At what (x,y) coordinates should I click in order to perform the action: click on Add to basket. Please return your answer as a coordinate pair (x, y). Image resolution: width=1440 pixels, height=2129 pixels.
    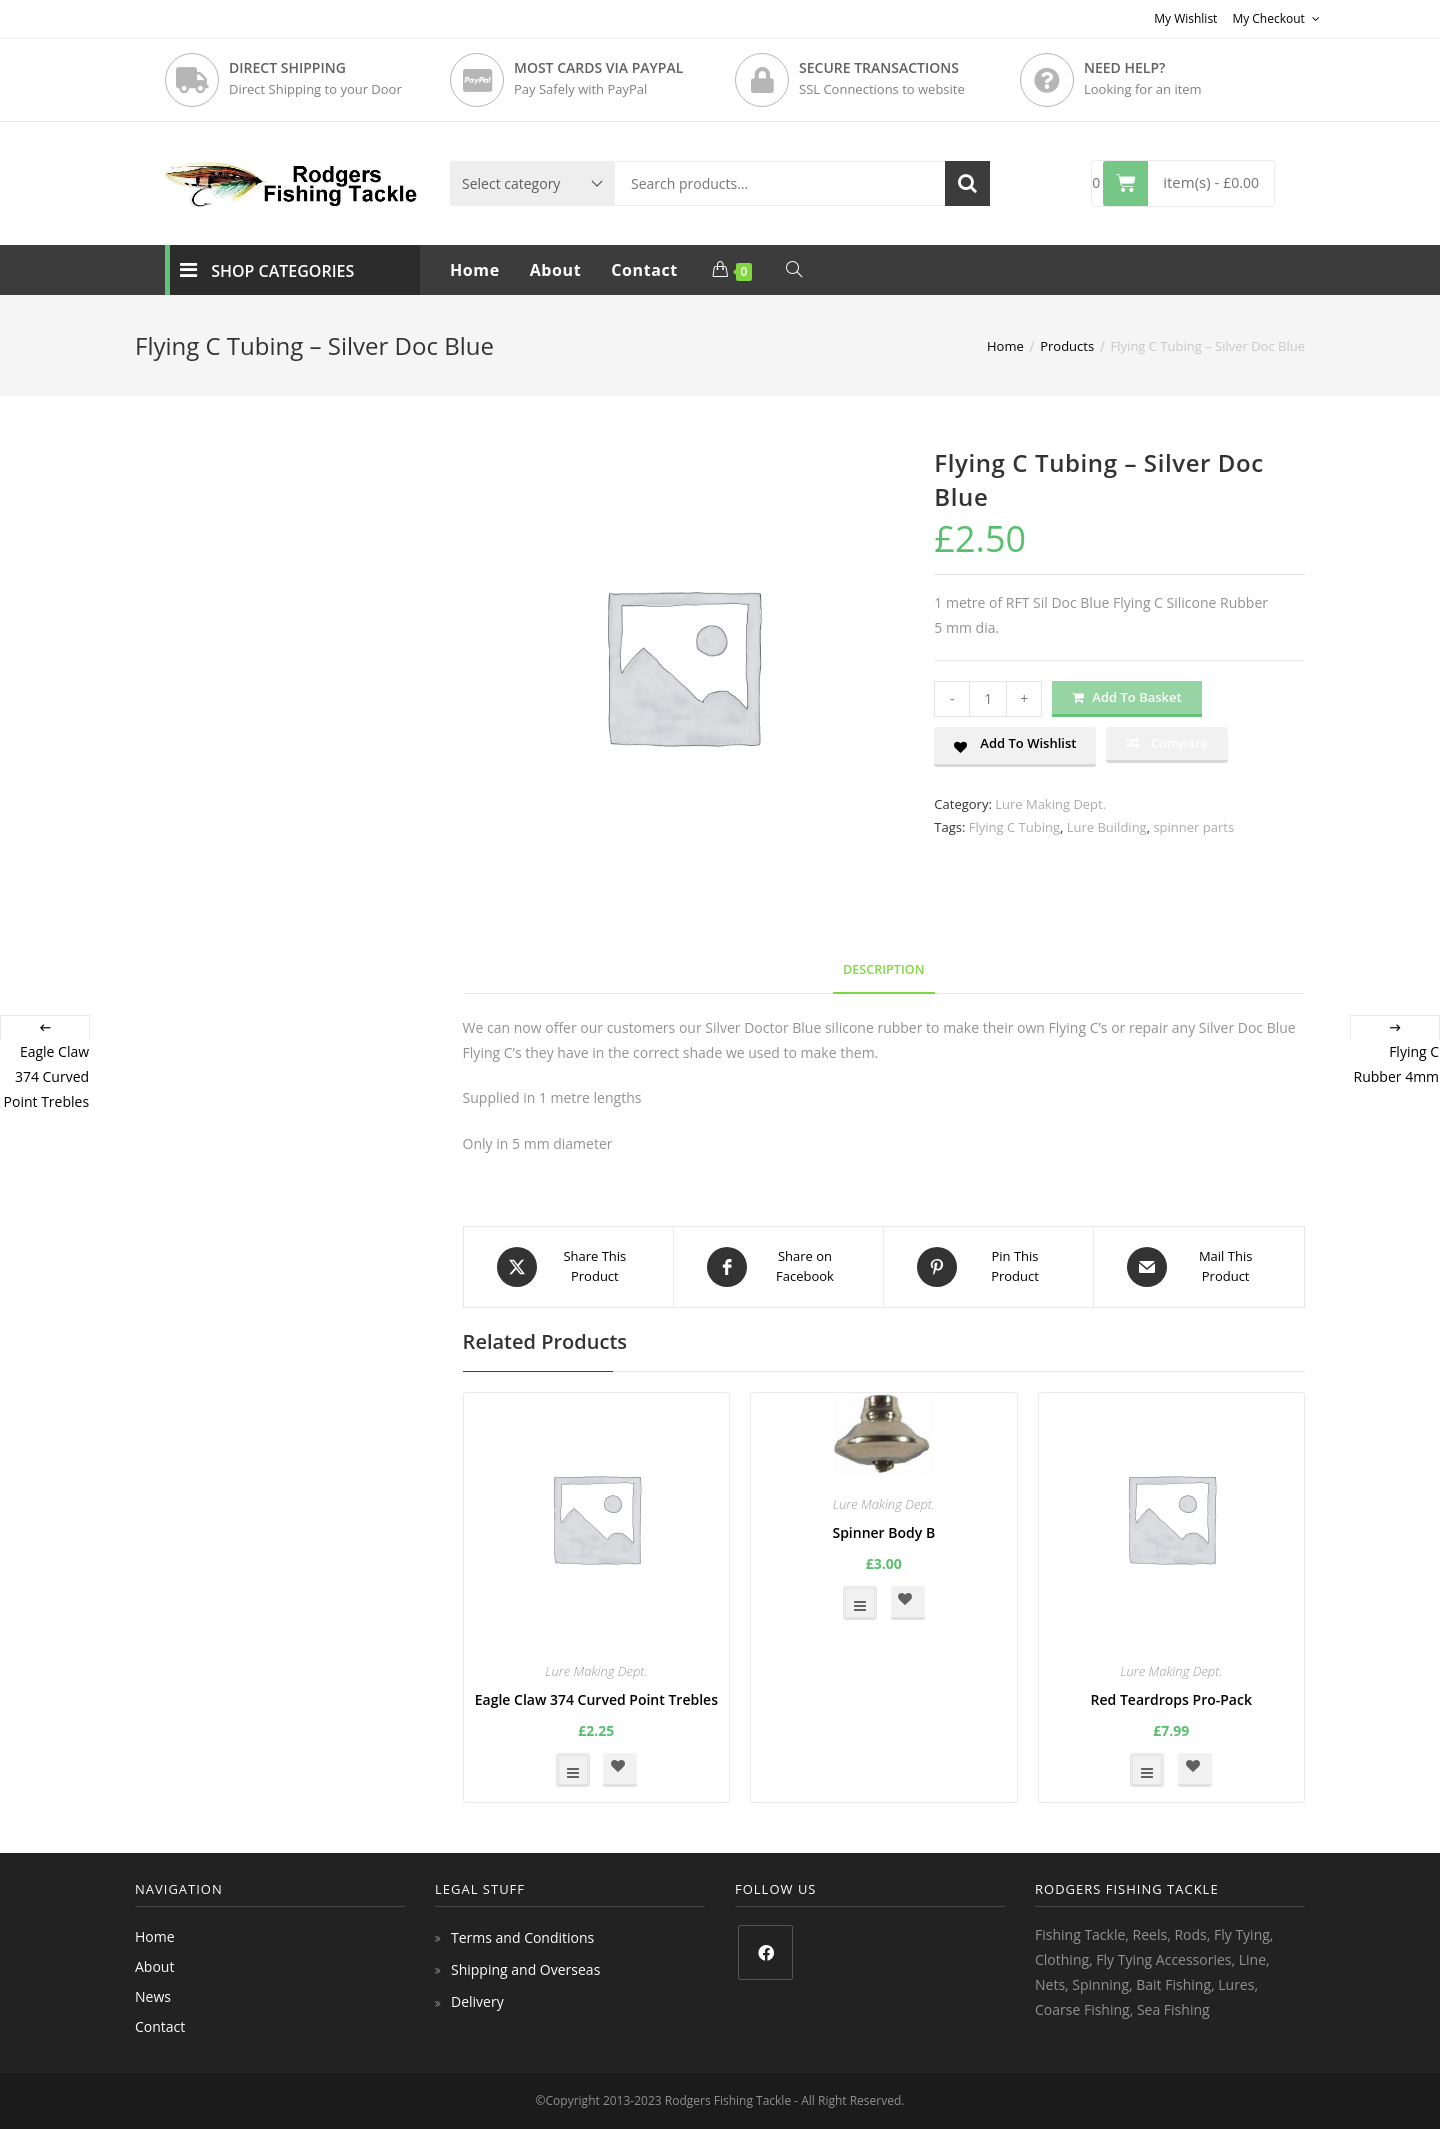
    Looking at the image, I should click on (1136, 697).